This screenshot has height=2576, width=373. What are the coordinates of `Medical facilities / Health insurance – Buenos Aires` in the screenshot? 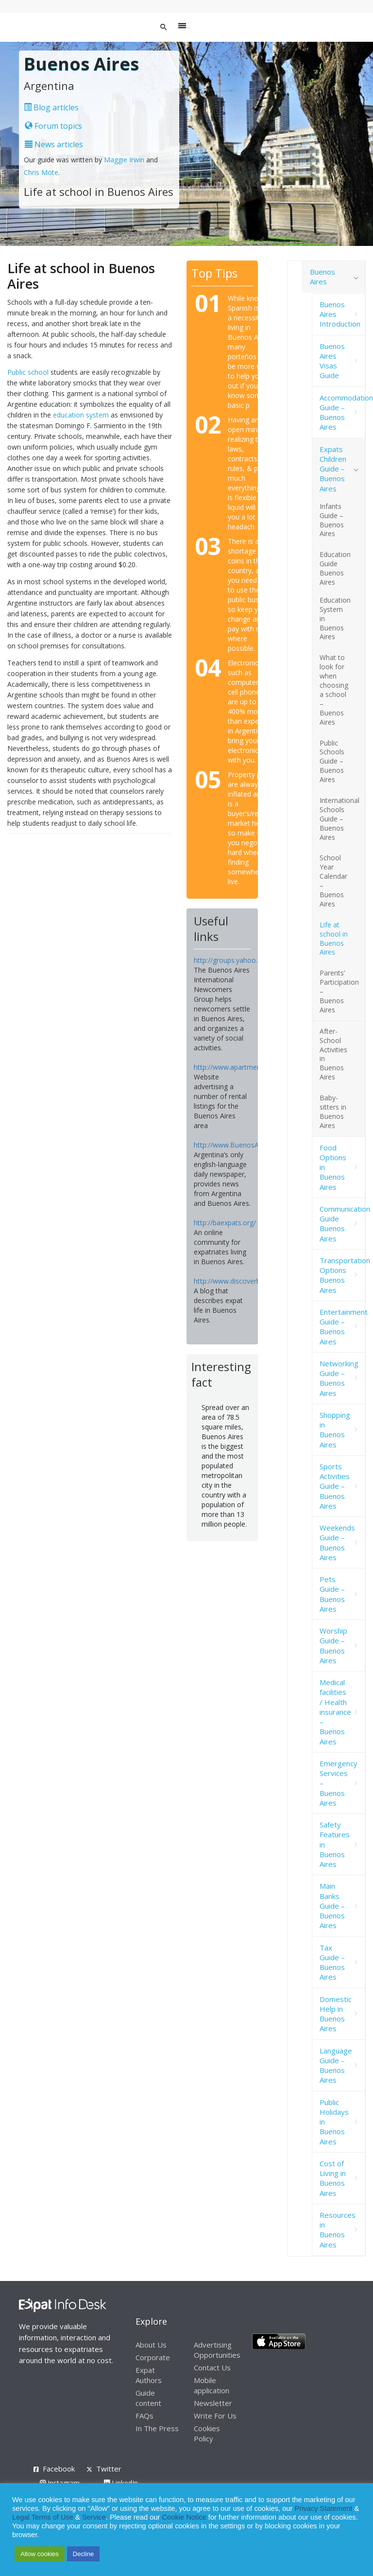 It's located at (335, 1711).